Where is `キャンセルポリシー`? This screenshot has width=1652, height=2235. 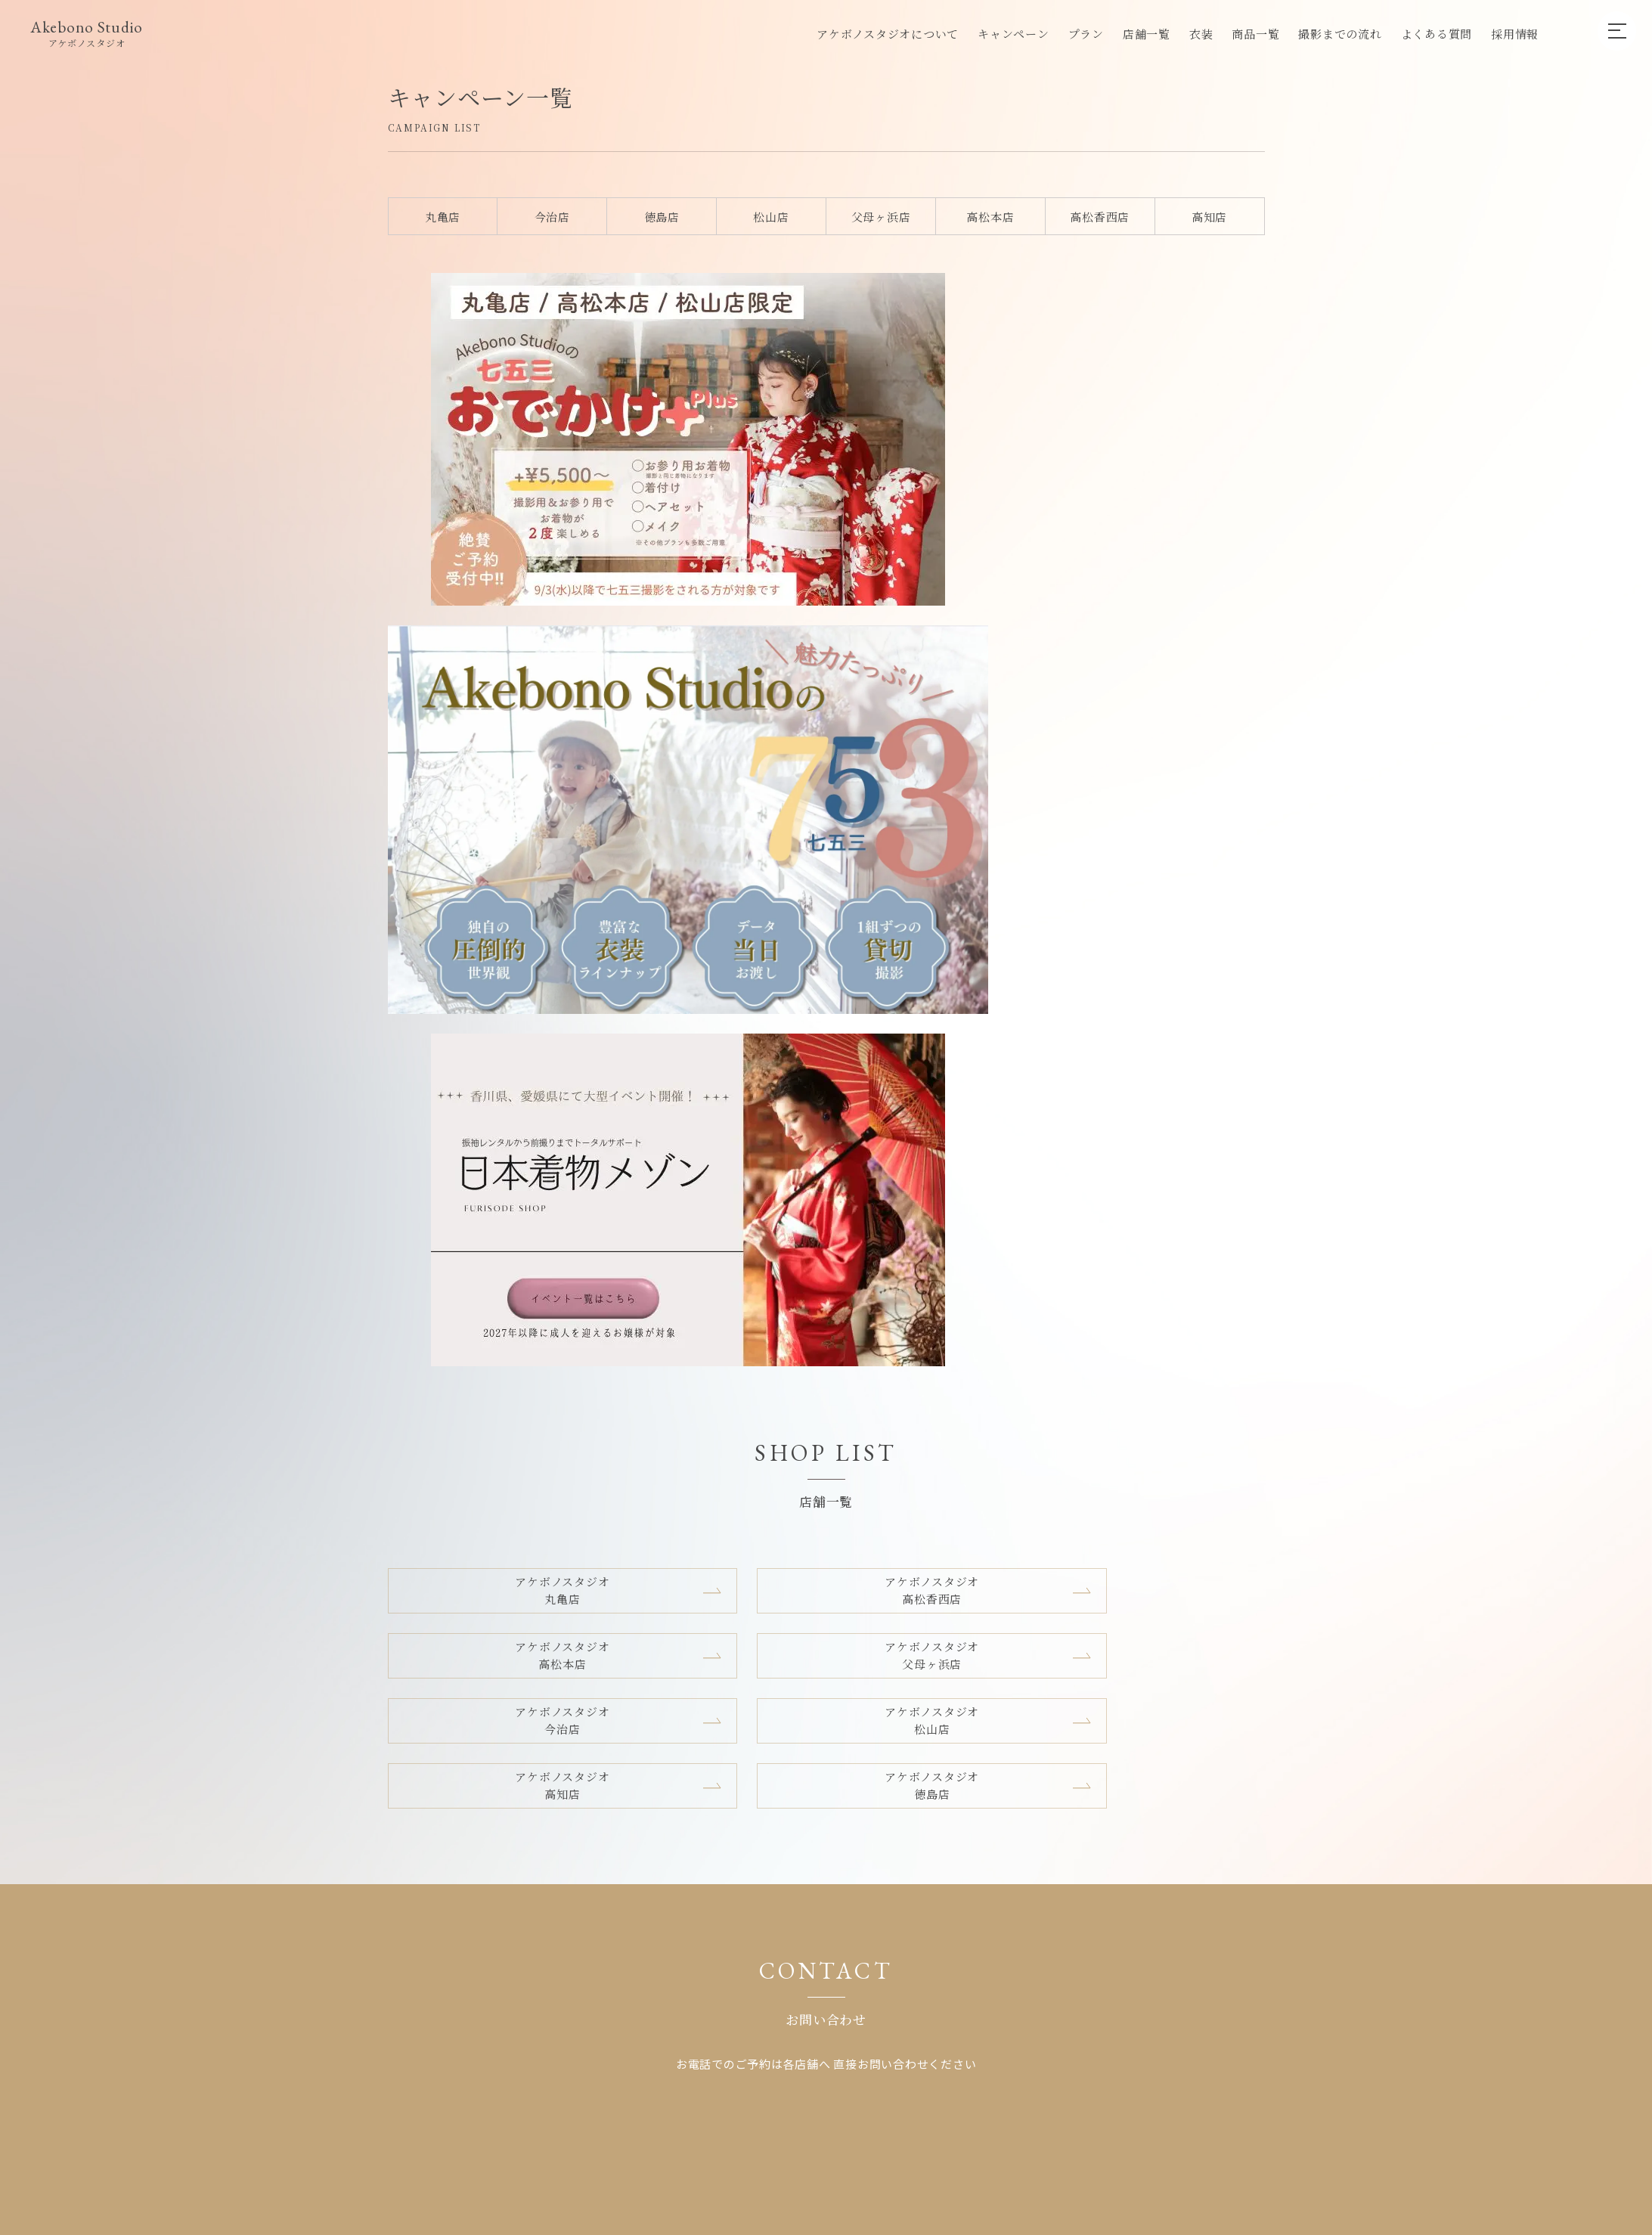
キャンセルポリシー is located at coordinates (992, 1415).